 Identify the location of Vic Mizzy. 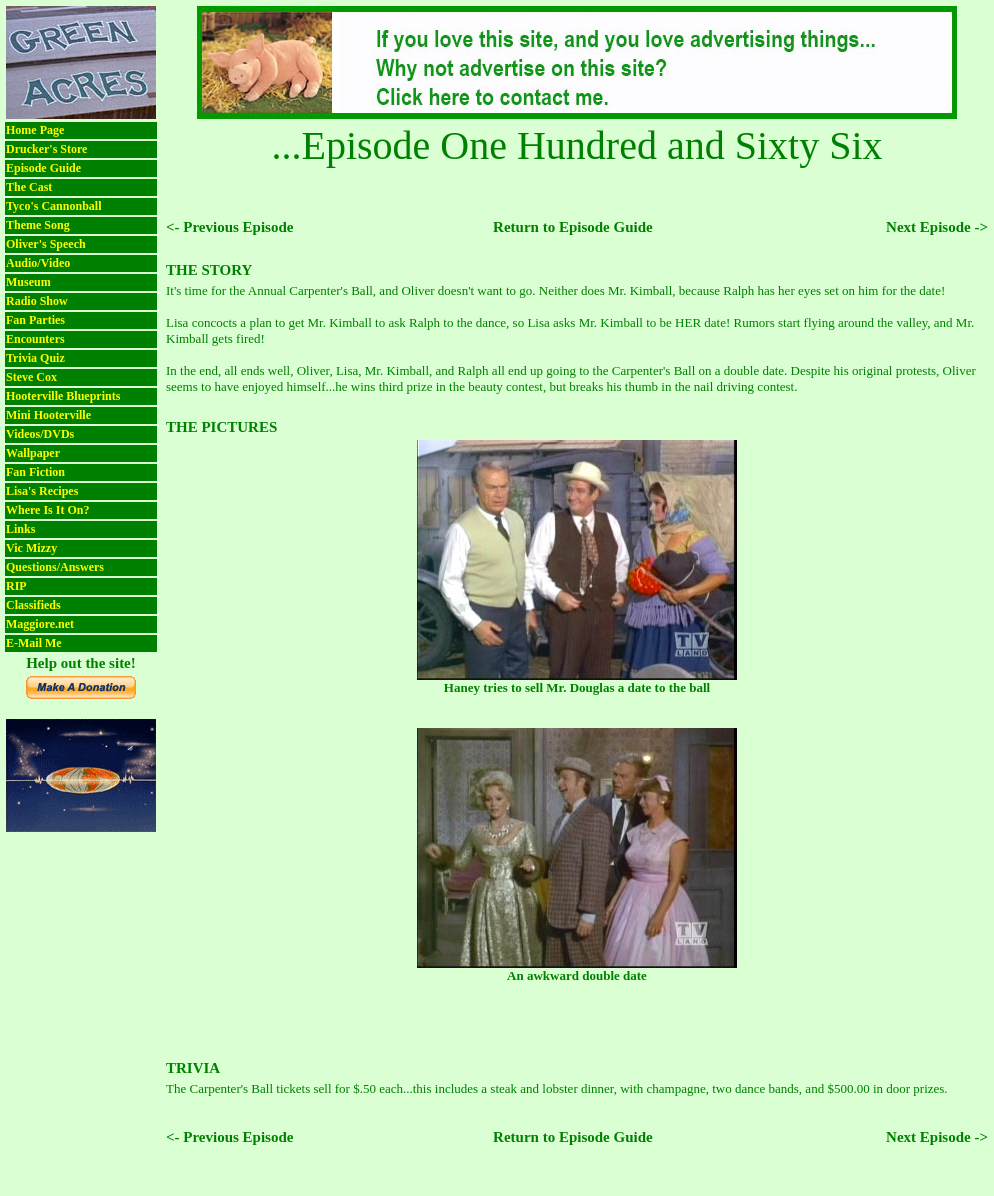
(31, 548).